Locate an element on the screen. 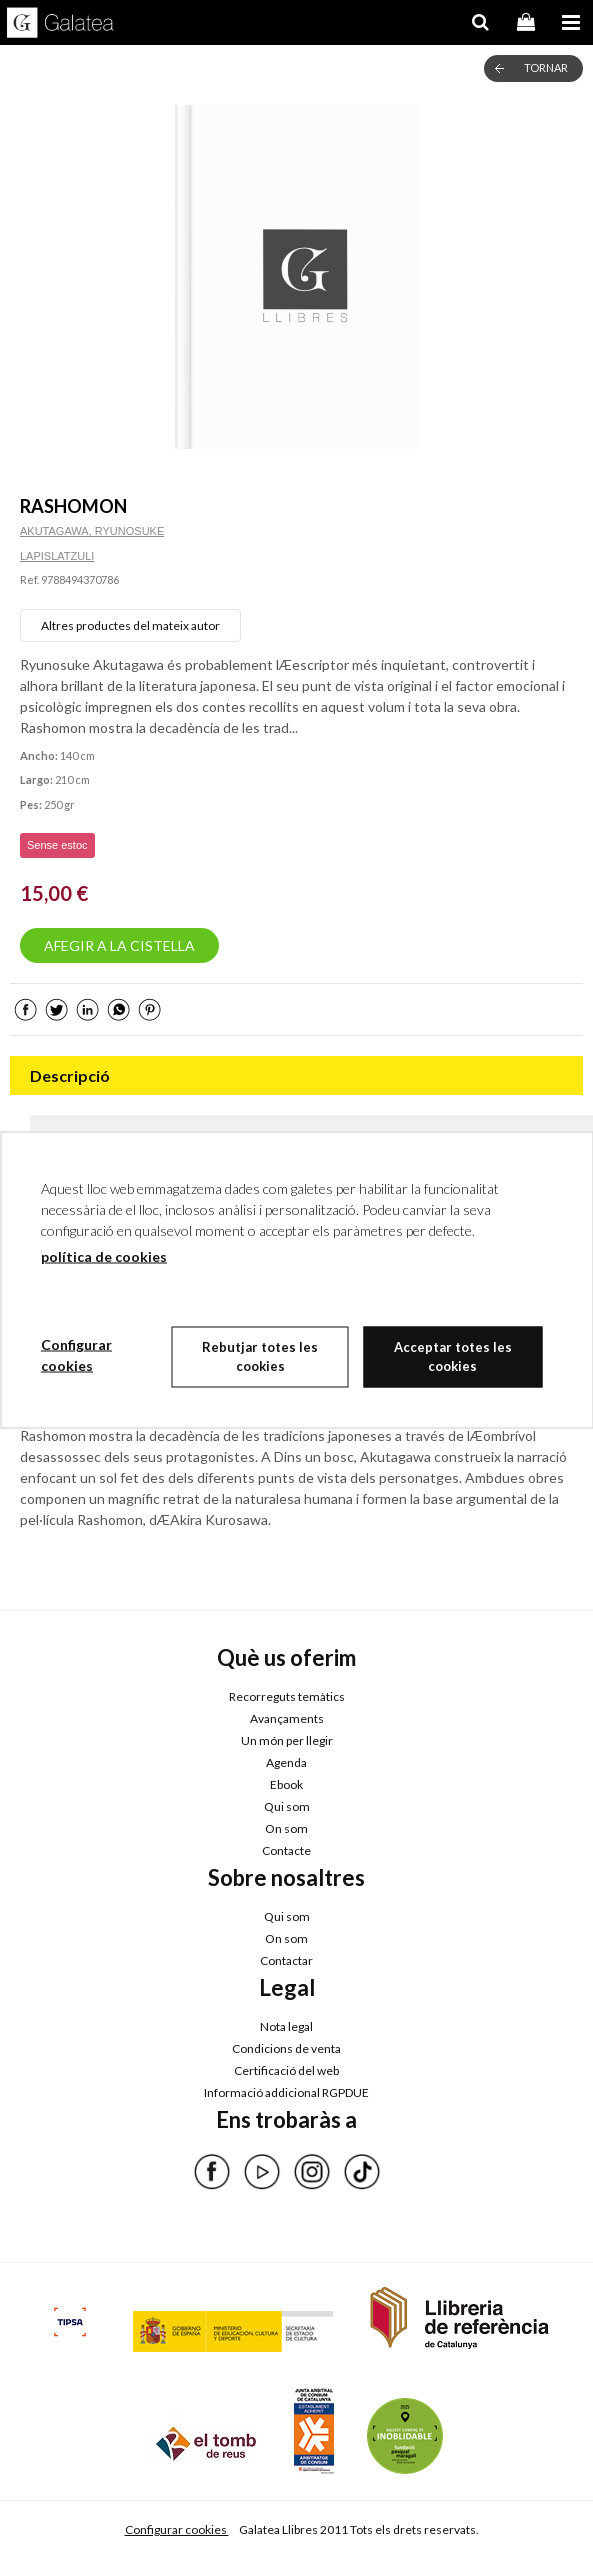  LAPISLATZULI is located at coordinates (57, 556).